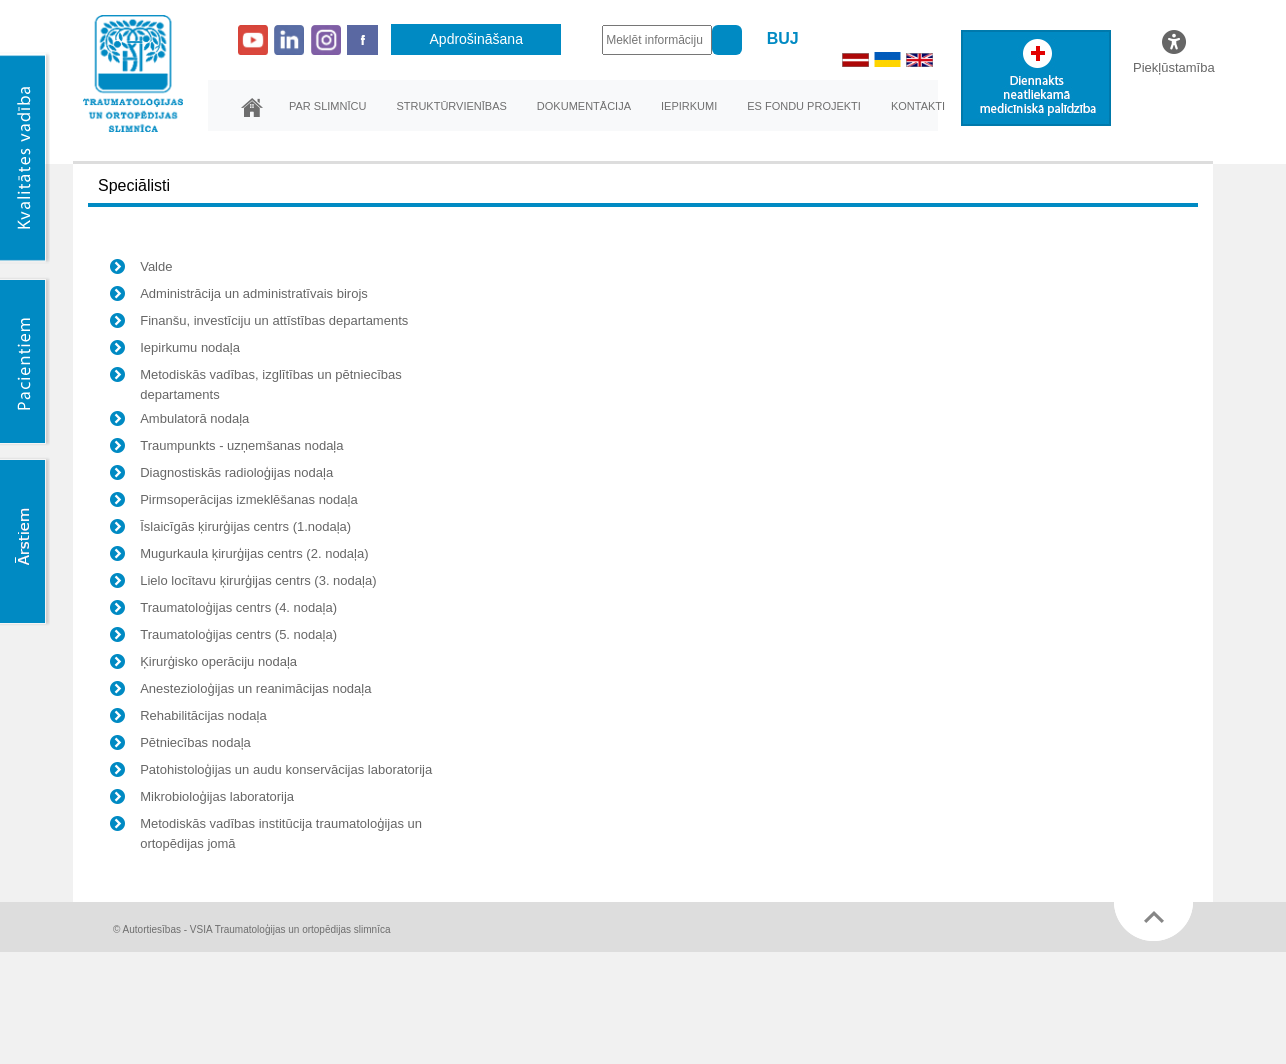  I want to click on Traumatoloģijas centrs (5. nodaļa), so click(223, 637).